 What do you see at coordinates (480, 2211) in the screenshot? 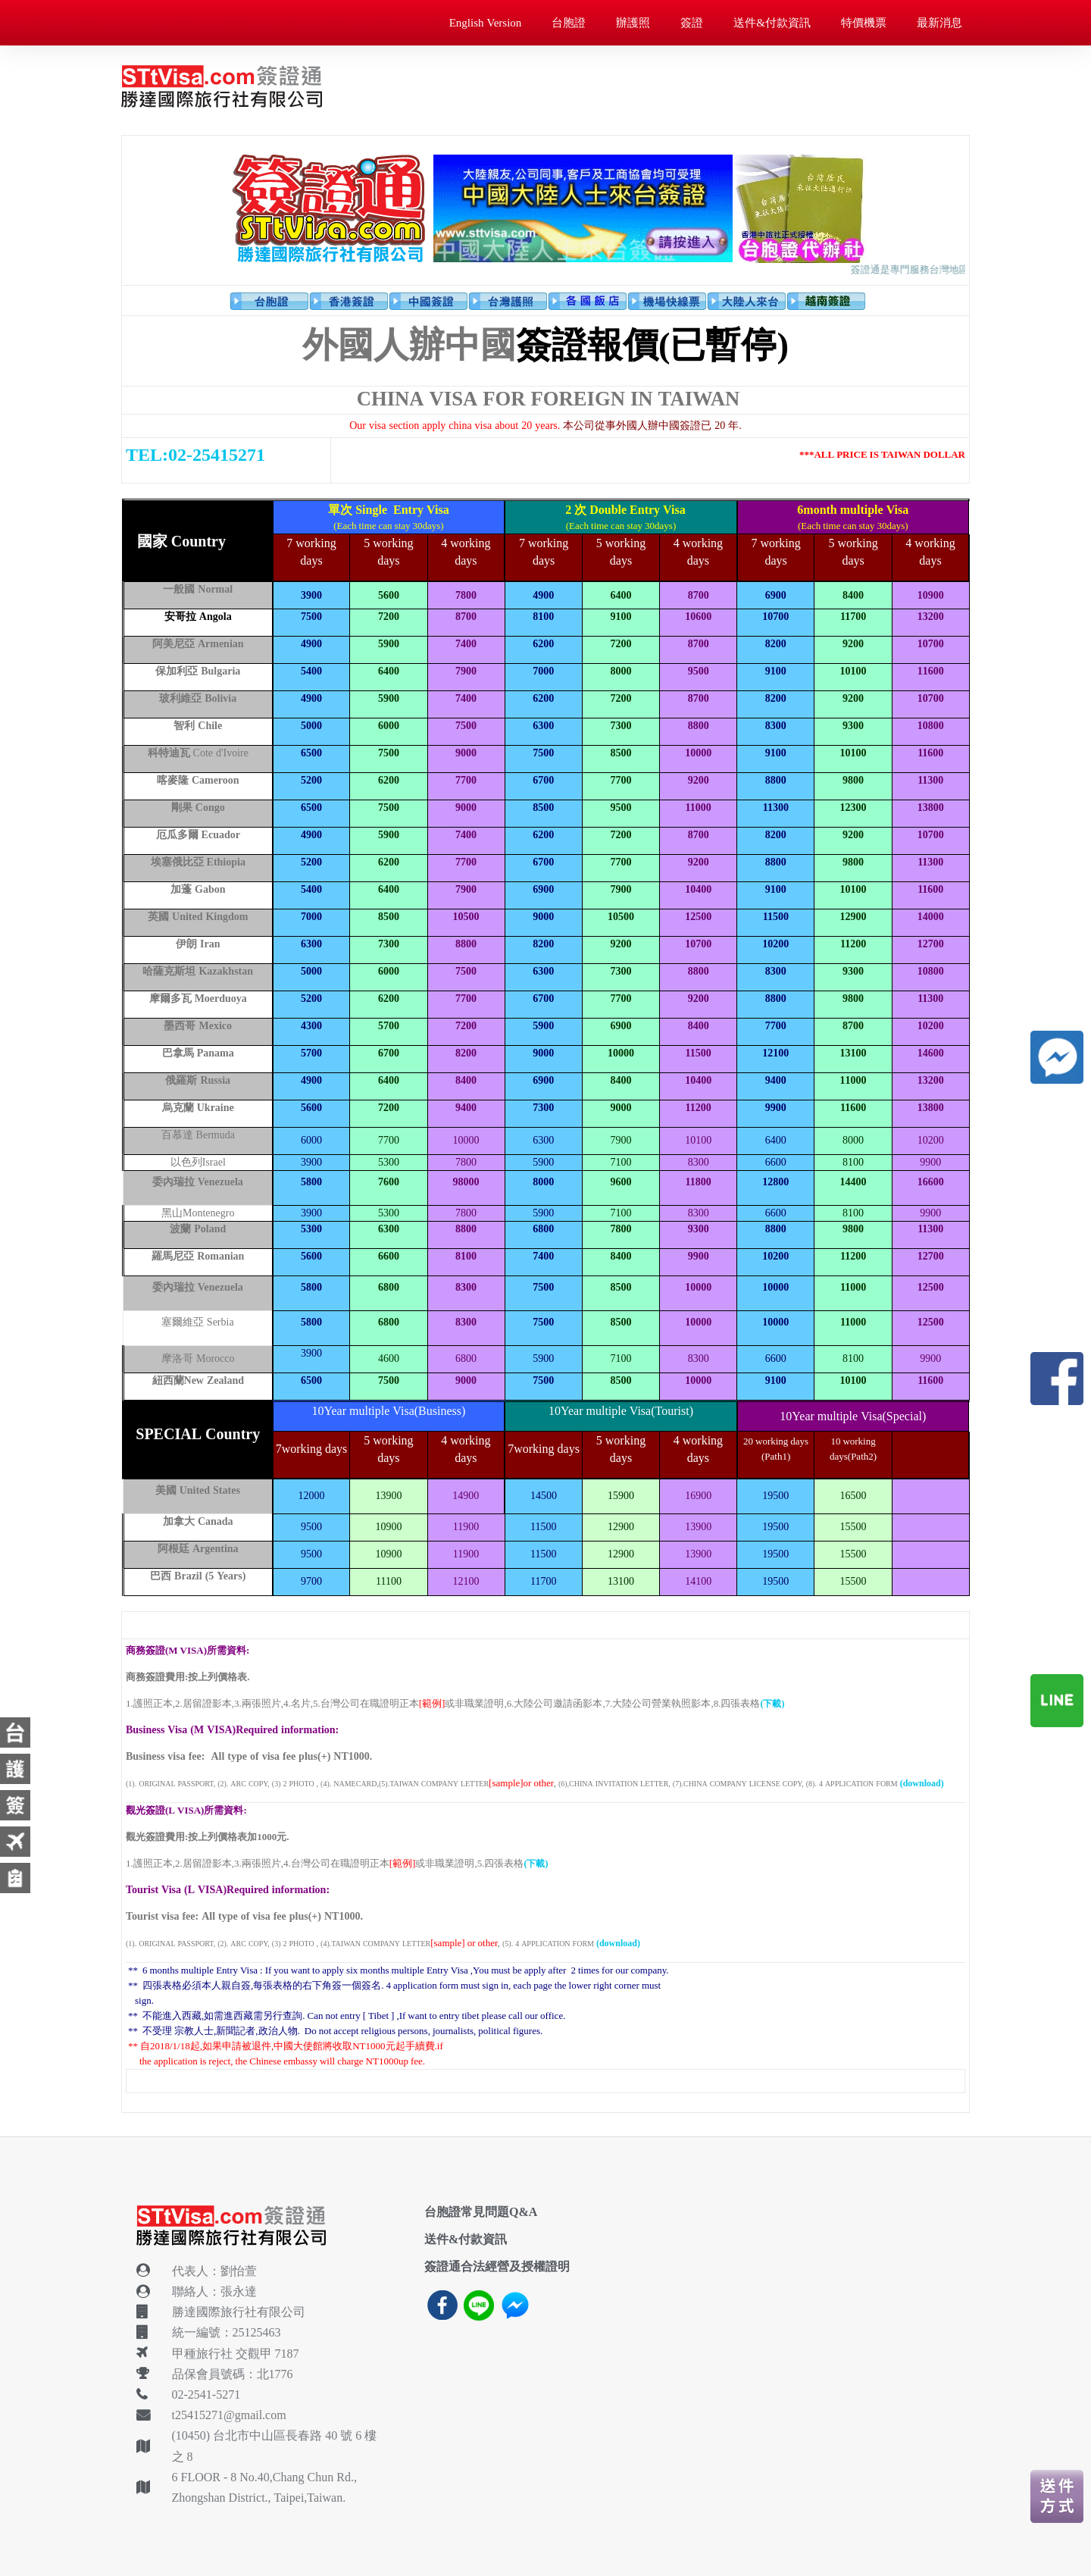
I see `台胞證常見問題Q&A` at bounding box center [480, 2211].